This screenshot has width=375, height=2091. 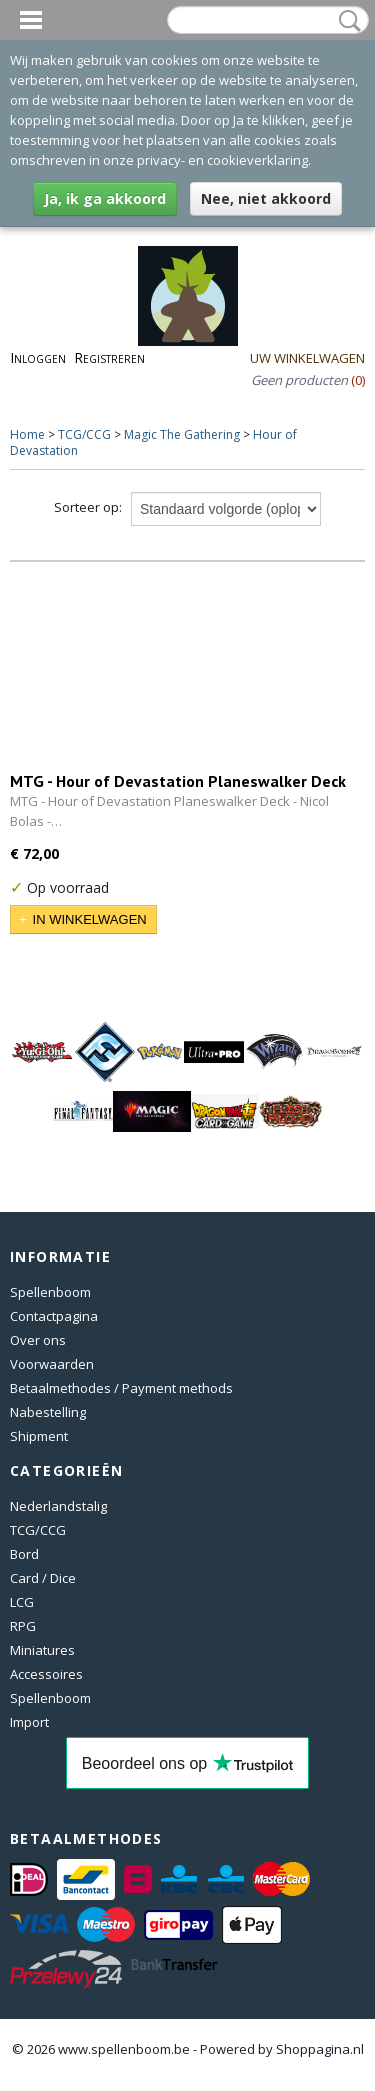 What do you see at coordinates (23, 1626) in the screenshot?
I see `RPG` at bounding box center [23, 1626].